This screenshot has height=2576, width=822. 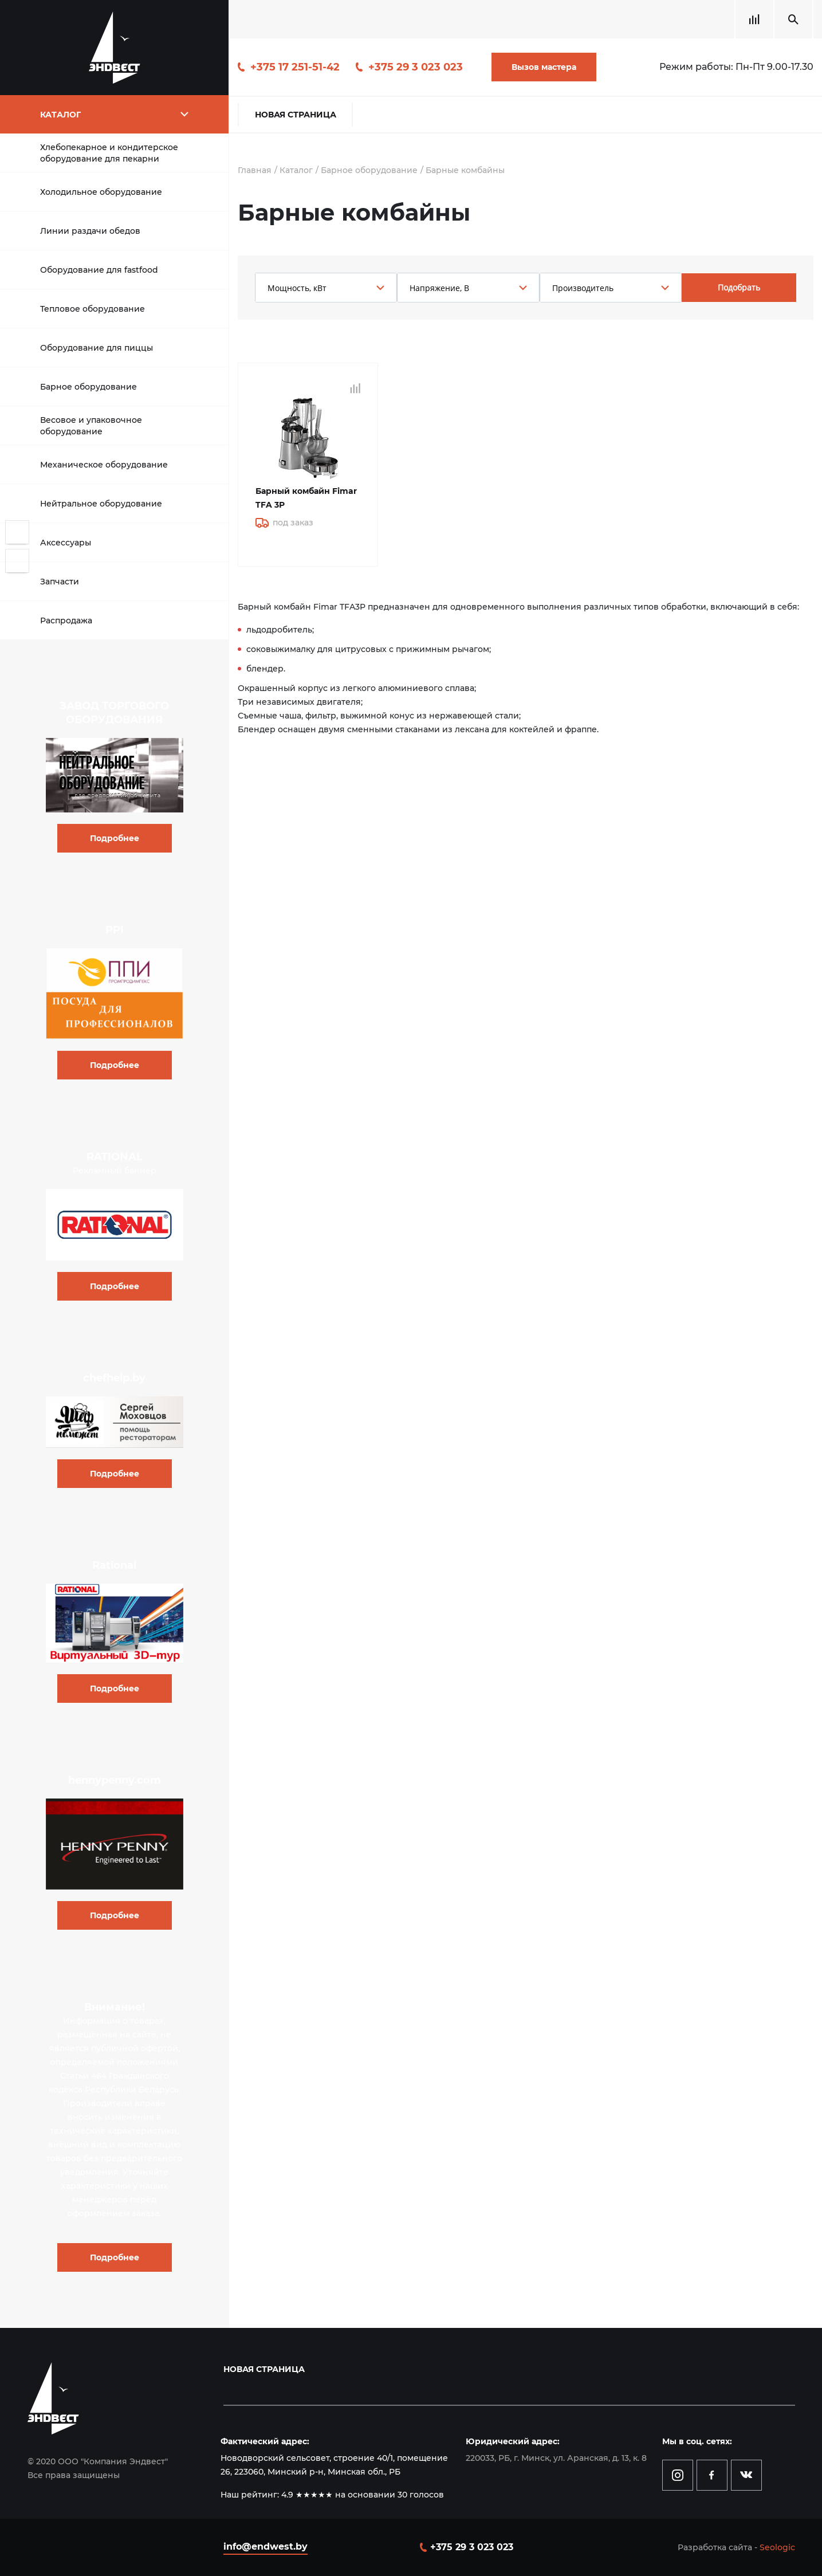 What do you see at coordinates (92, 309) in the screenshot?
I see `Тепловое оборудование` at bounding box center [92, 309].